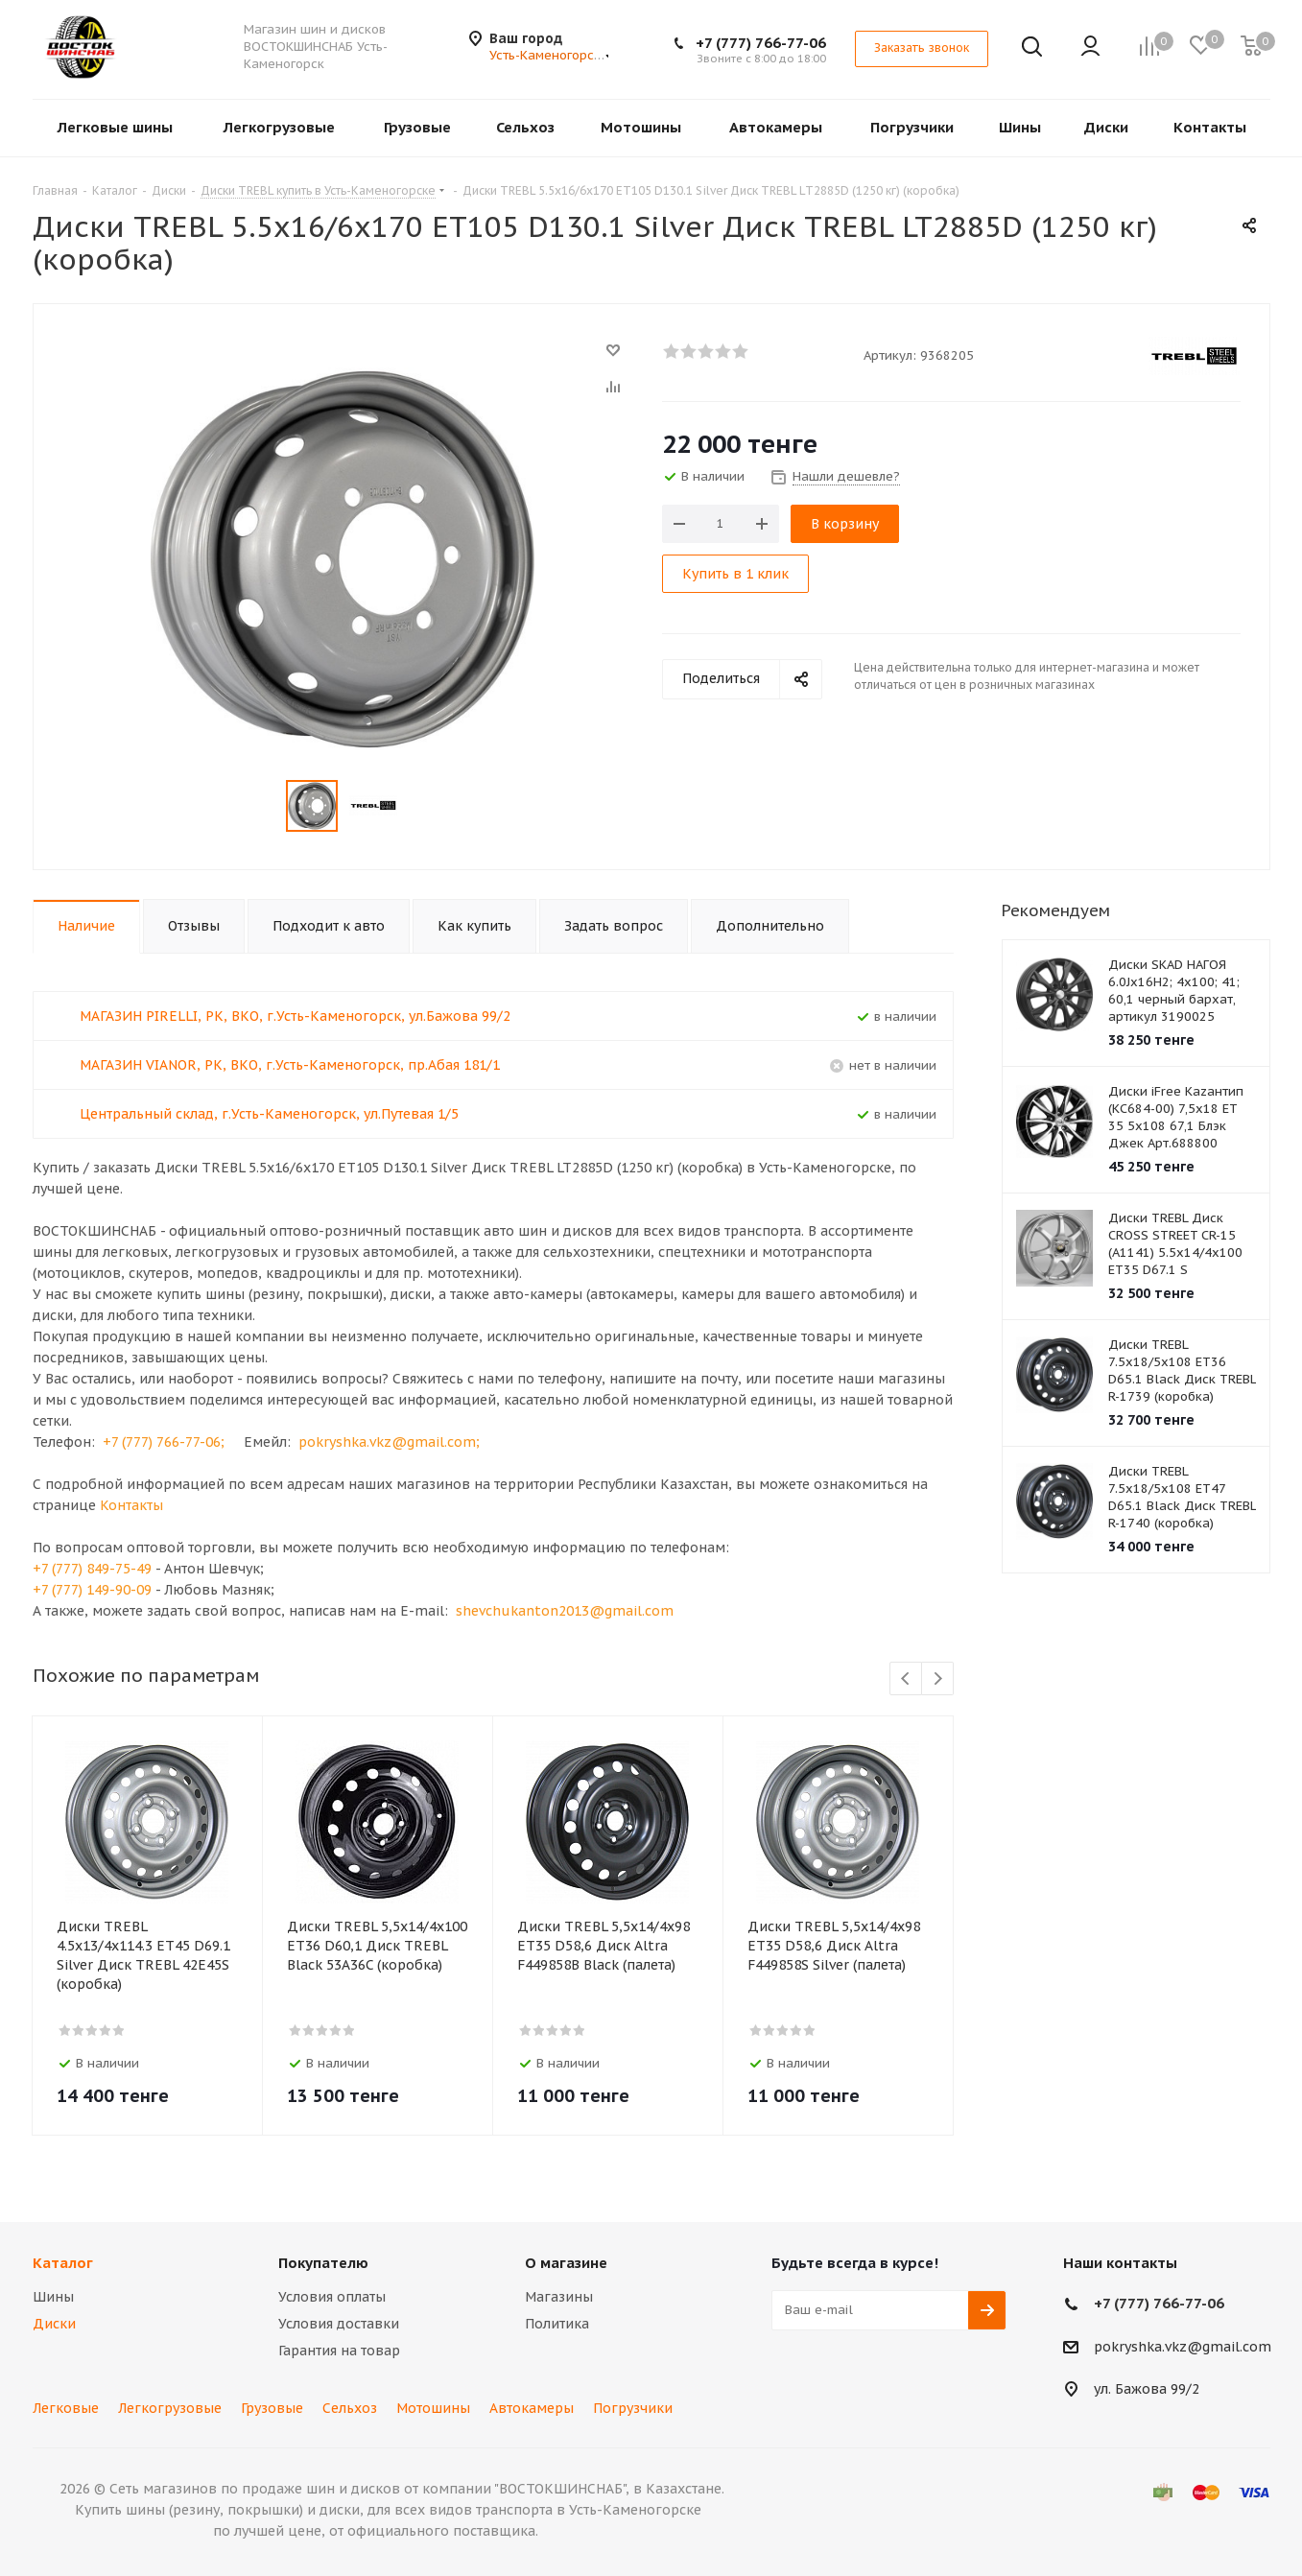 The image size is (1302, 2576). Describe the element at coordinates (338, 2323) in the screenshot. I see `Условия доставки` at that location.